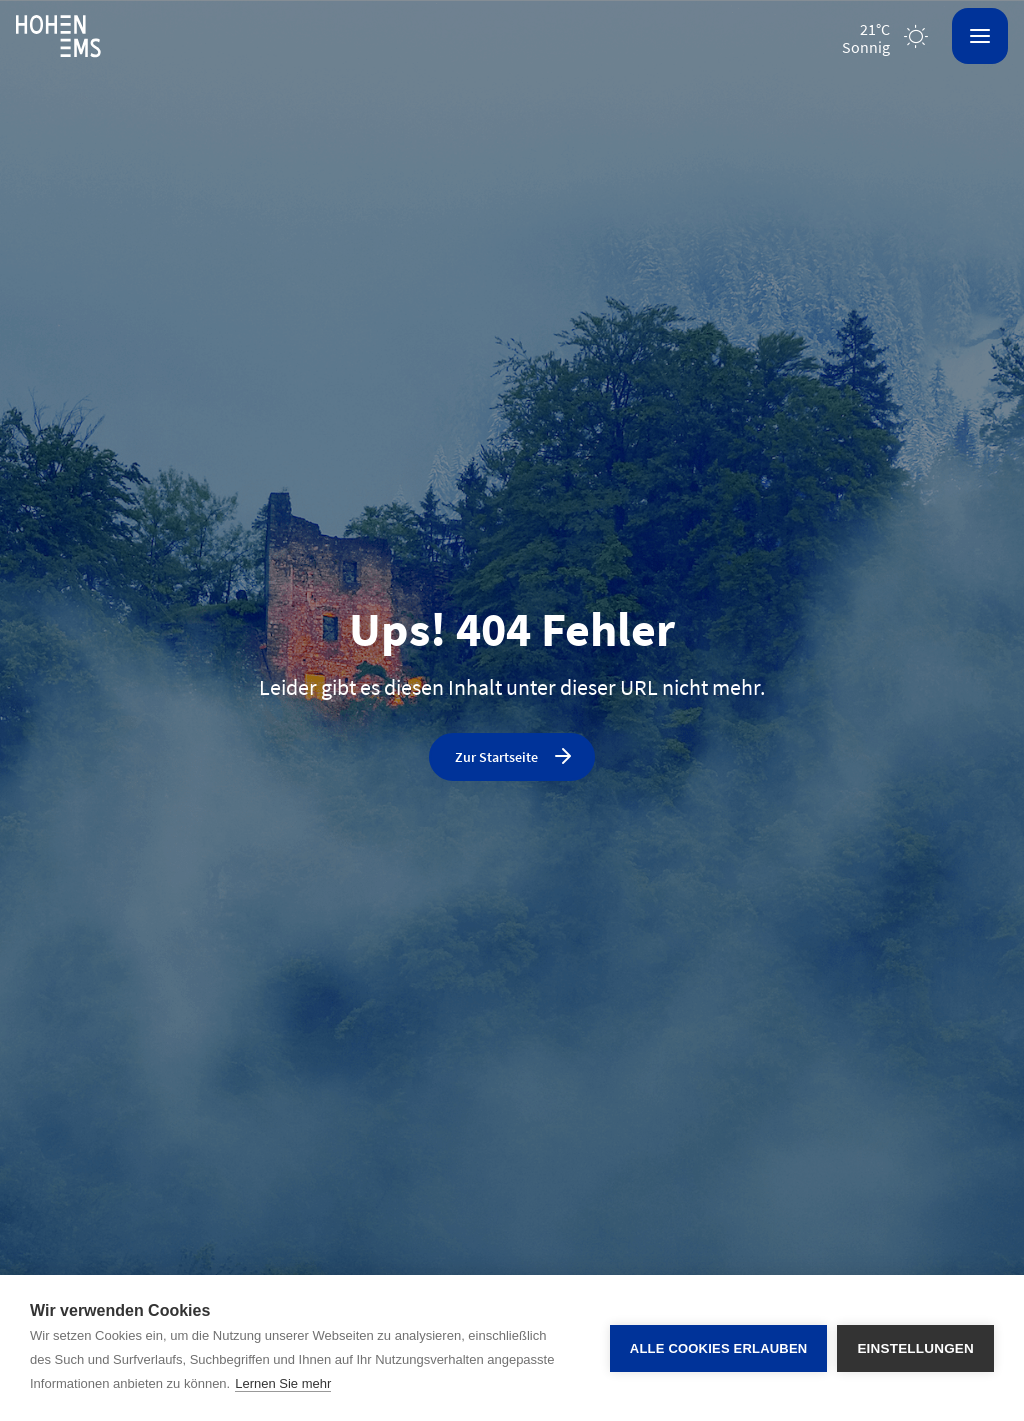 The width and height of the screenshot is (1024, 1421). What do you see at coordinates (915, 1348) in the screenshot?
I see `Einstellungen` at bounding box center [915, 1348].